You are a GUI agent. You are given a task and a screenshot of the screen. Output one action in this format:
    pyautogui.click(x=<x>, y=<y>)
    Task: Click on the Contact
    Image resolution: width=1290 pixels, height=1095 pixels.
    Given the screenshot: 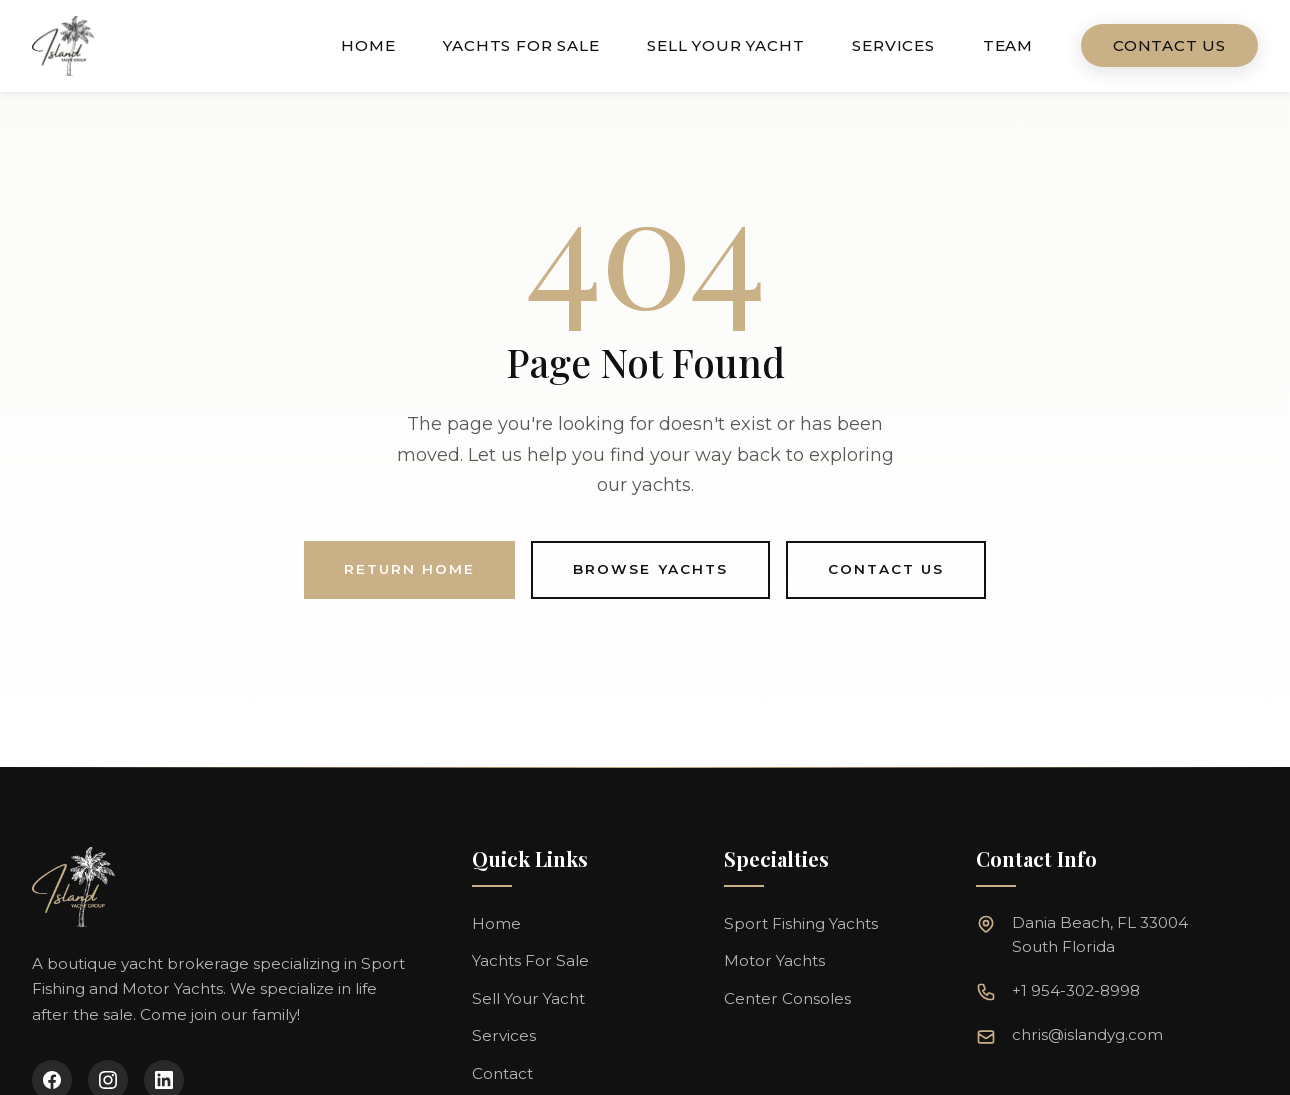 What is the action you would take?
    pyautogui.click(x=502, y=1073)
    